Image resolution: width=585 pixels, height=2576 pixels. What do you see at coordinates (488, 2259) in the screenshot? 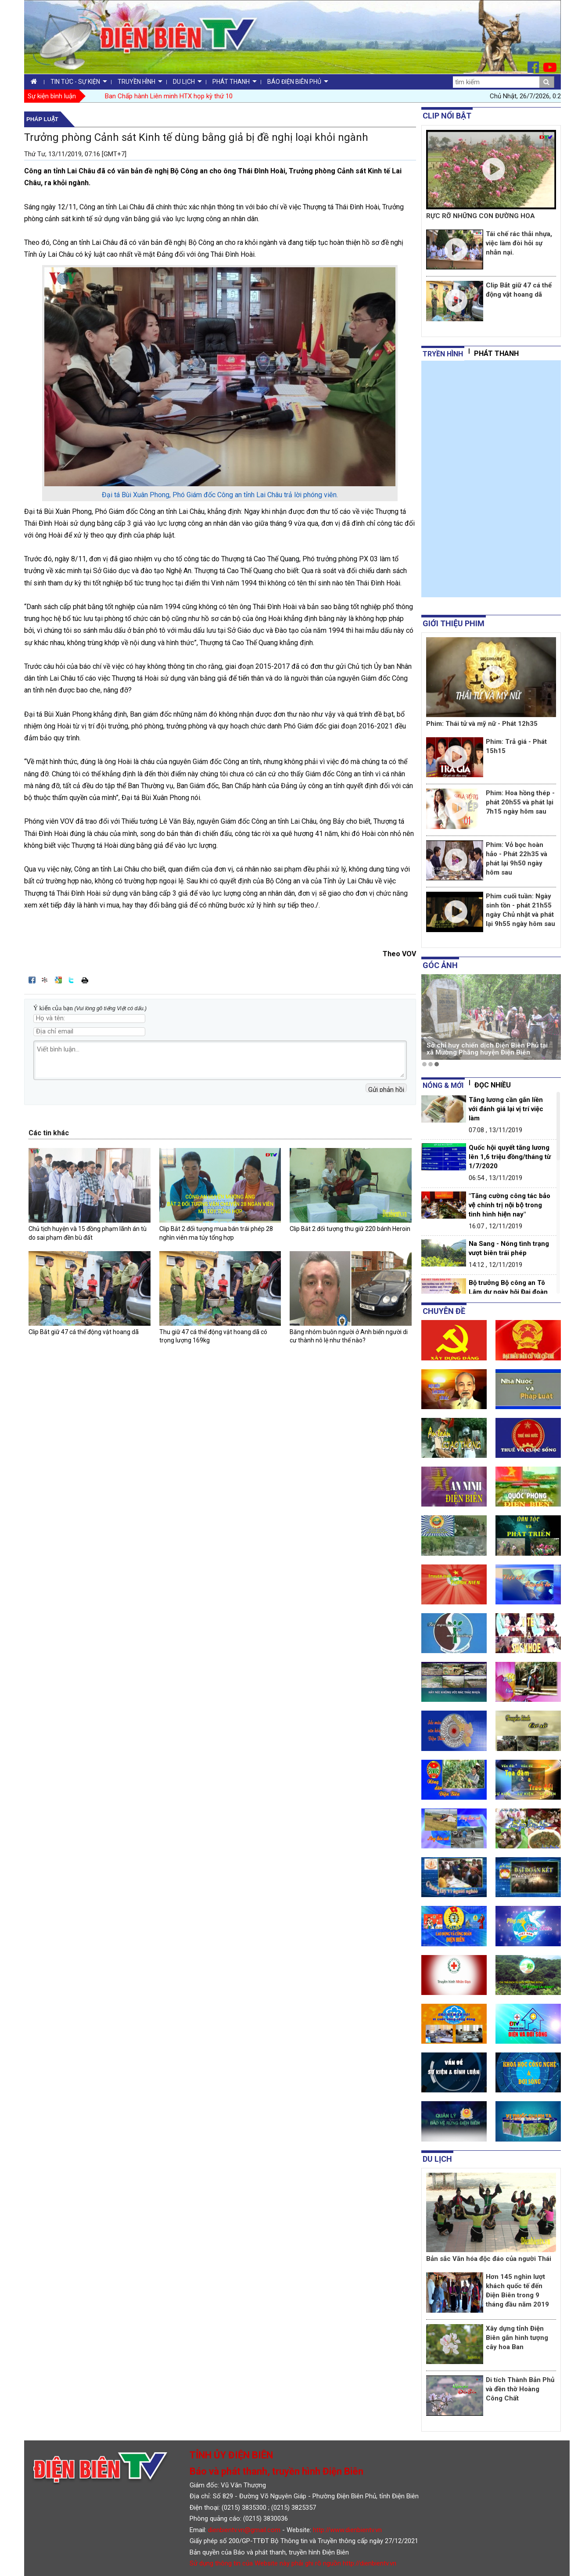
I see `Bản sắc Văn hóa độc đáo của người Thái` at bounding box center [488, 2259].